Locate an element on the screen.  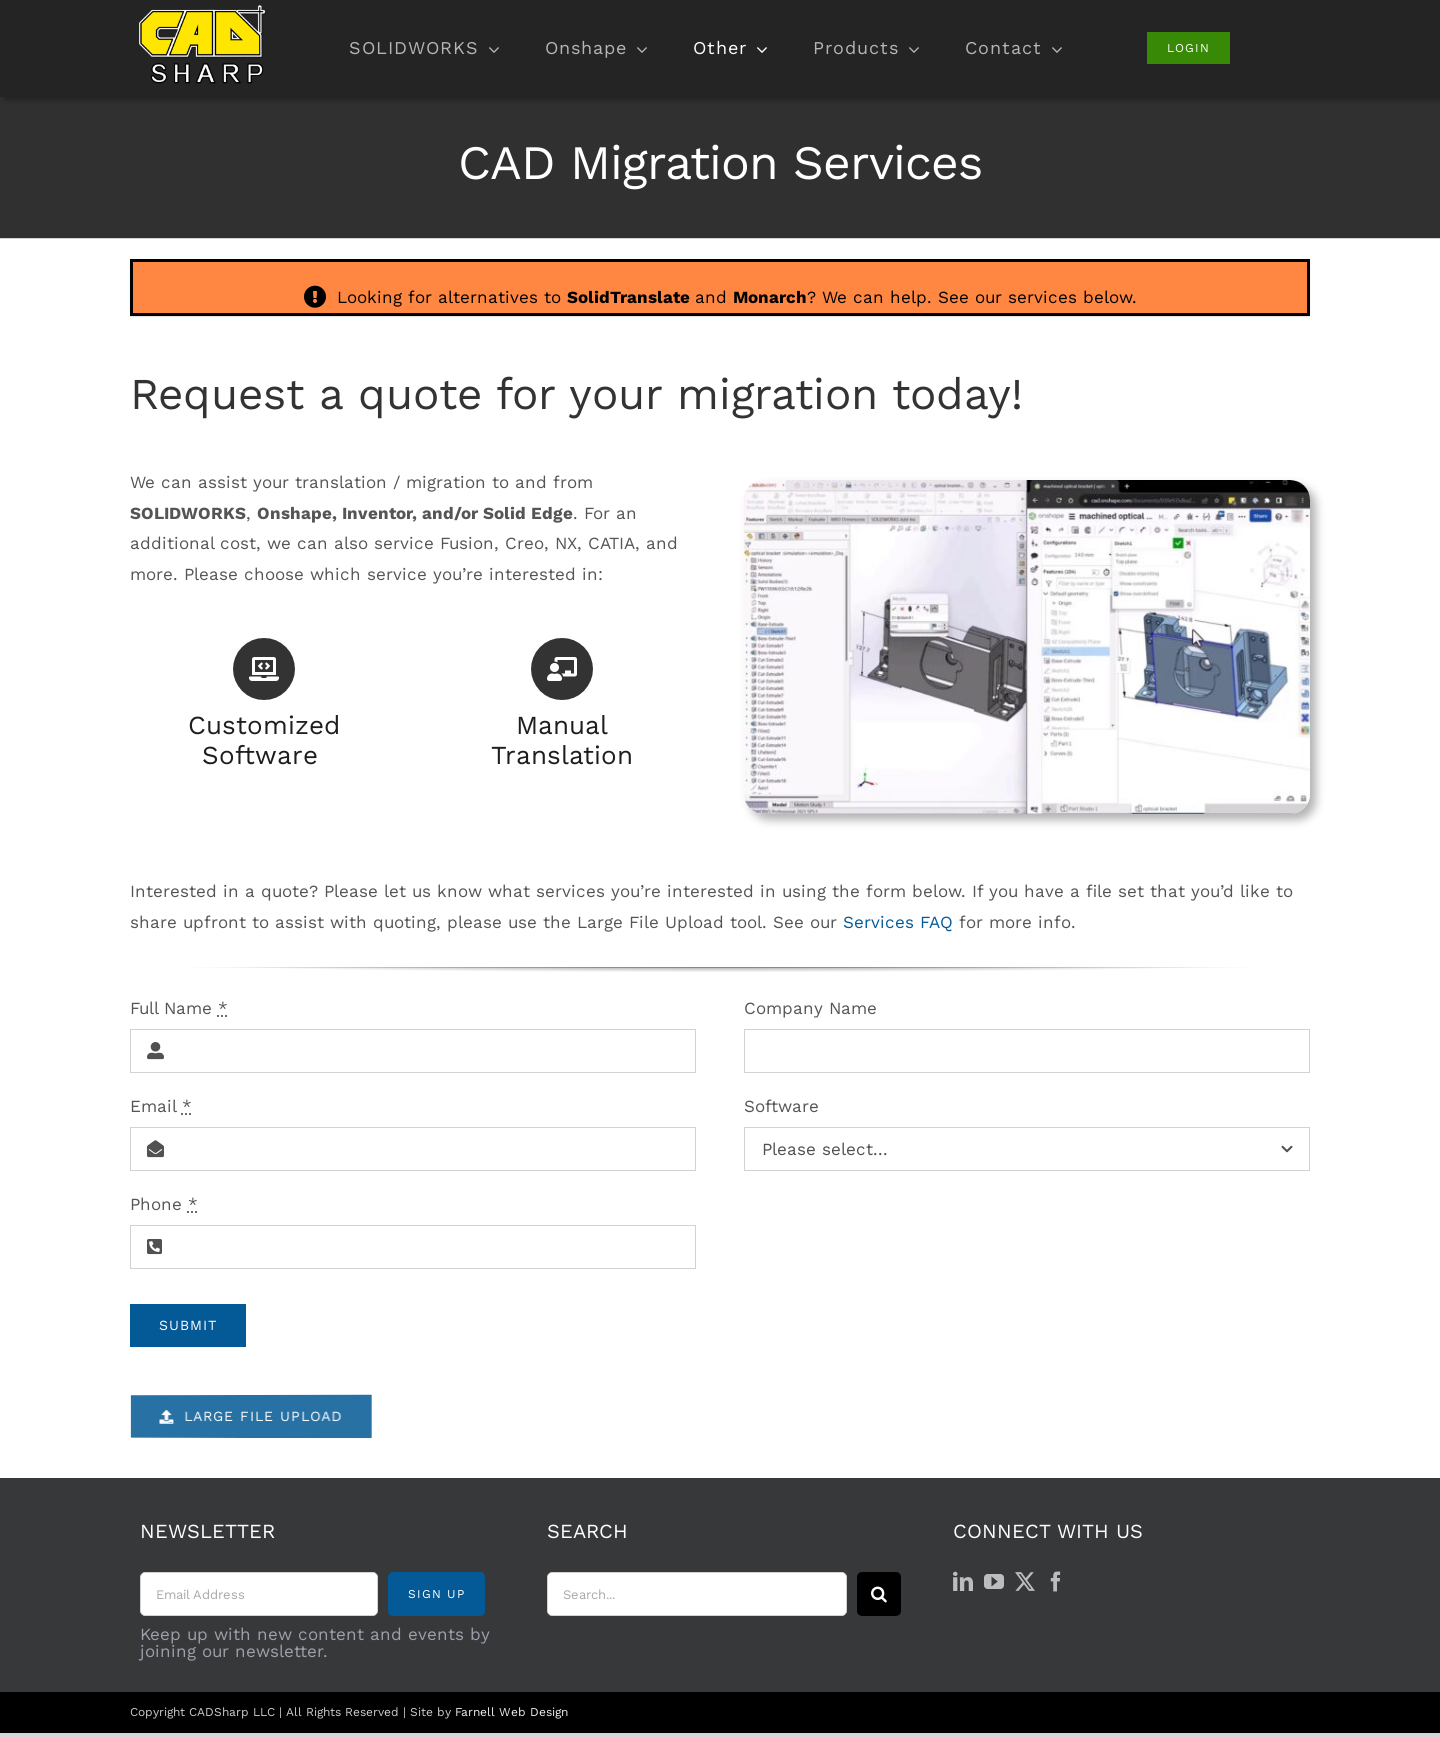
[Login] is located at coordinates (1188, 48).